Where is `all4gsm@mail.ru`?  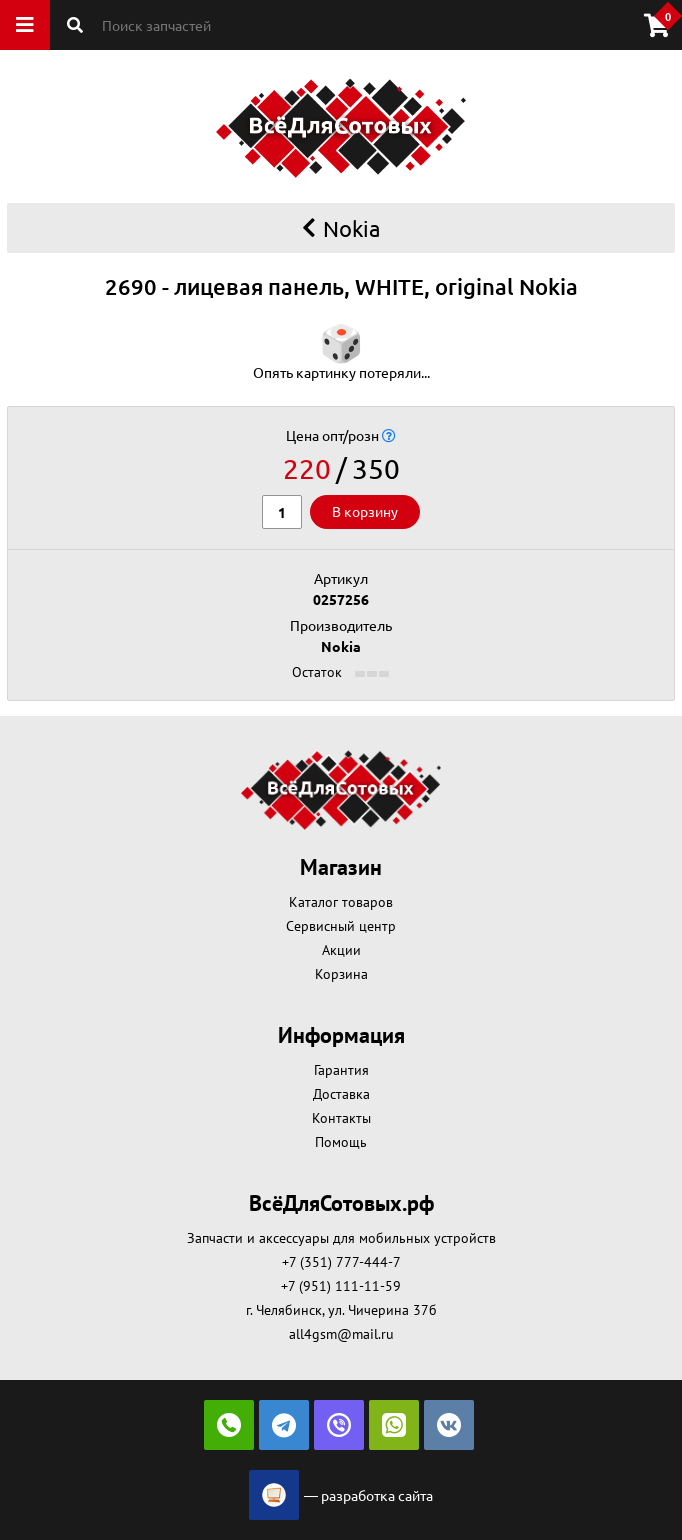
all4gsm@mail.ru is located at coordinates (341, 1334).